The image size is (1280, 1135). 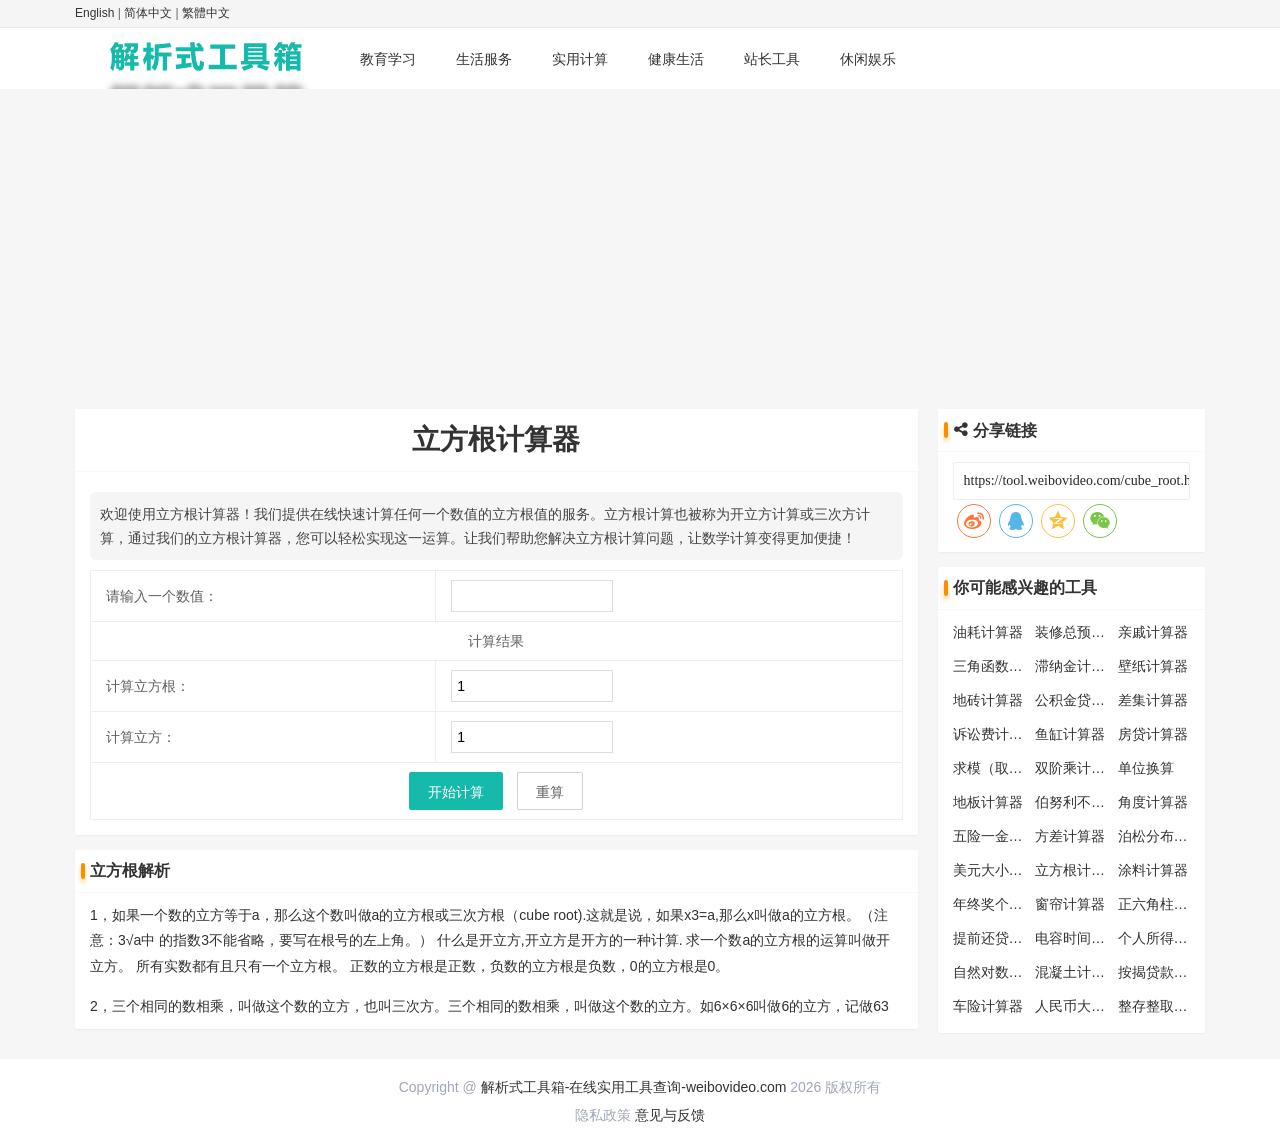 I want to click on 立方根计算器, so click(x=1077, y=870).